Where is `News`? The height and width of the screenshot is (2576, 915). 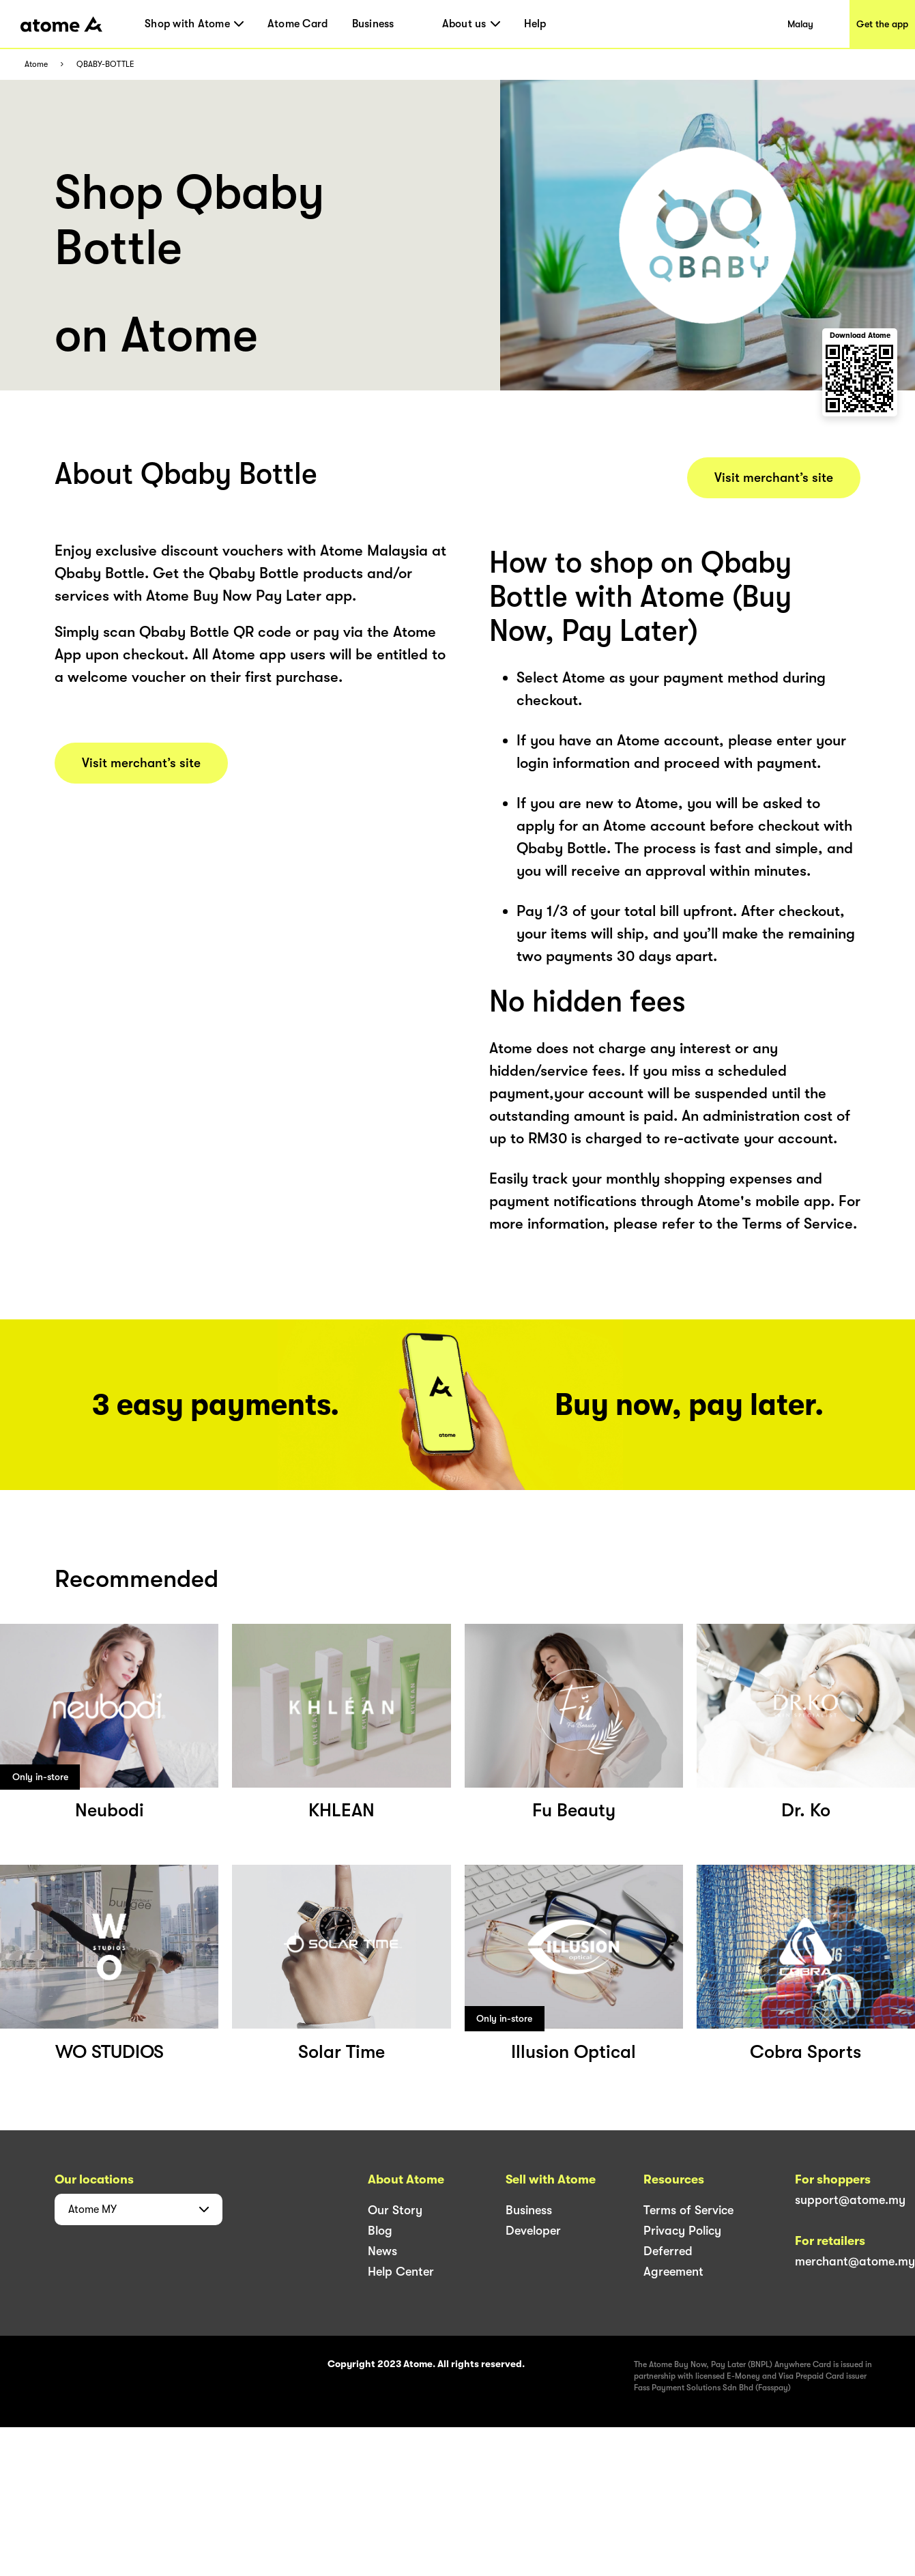 News is located at coordinates (382, 2251).